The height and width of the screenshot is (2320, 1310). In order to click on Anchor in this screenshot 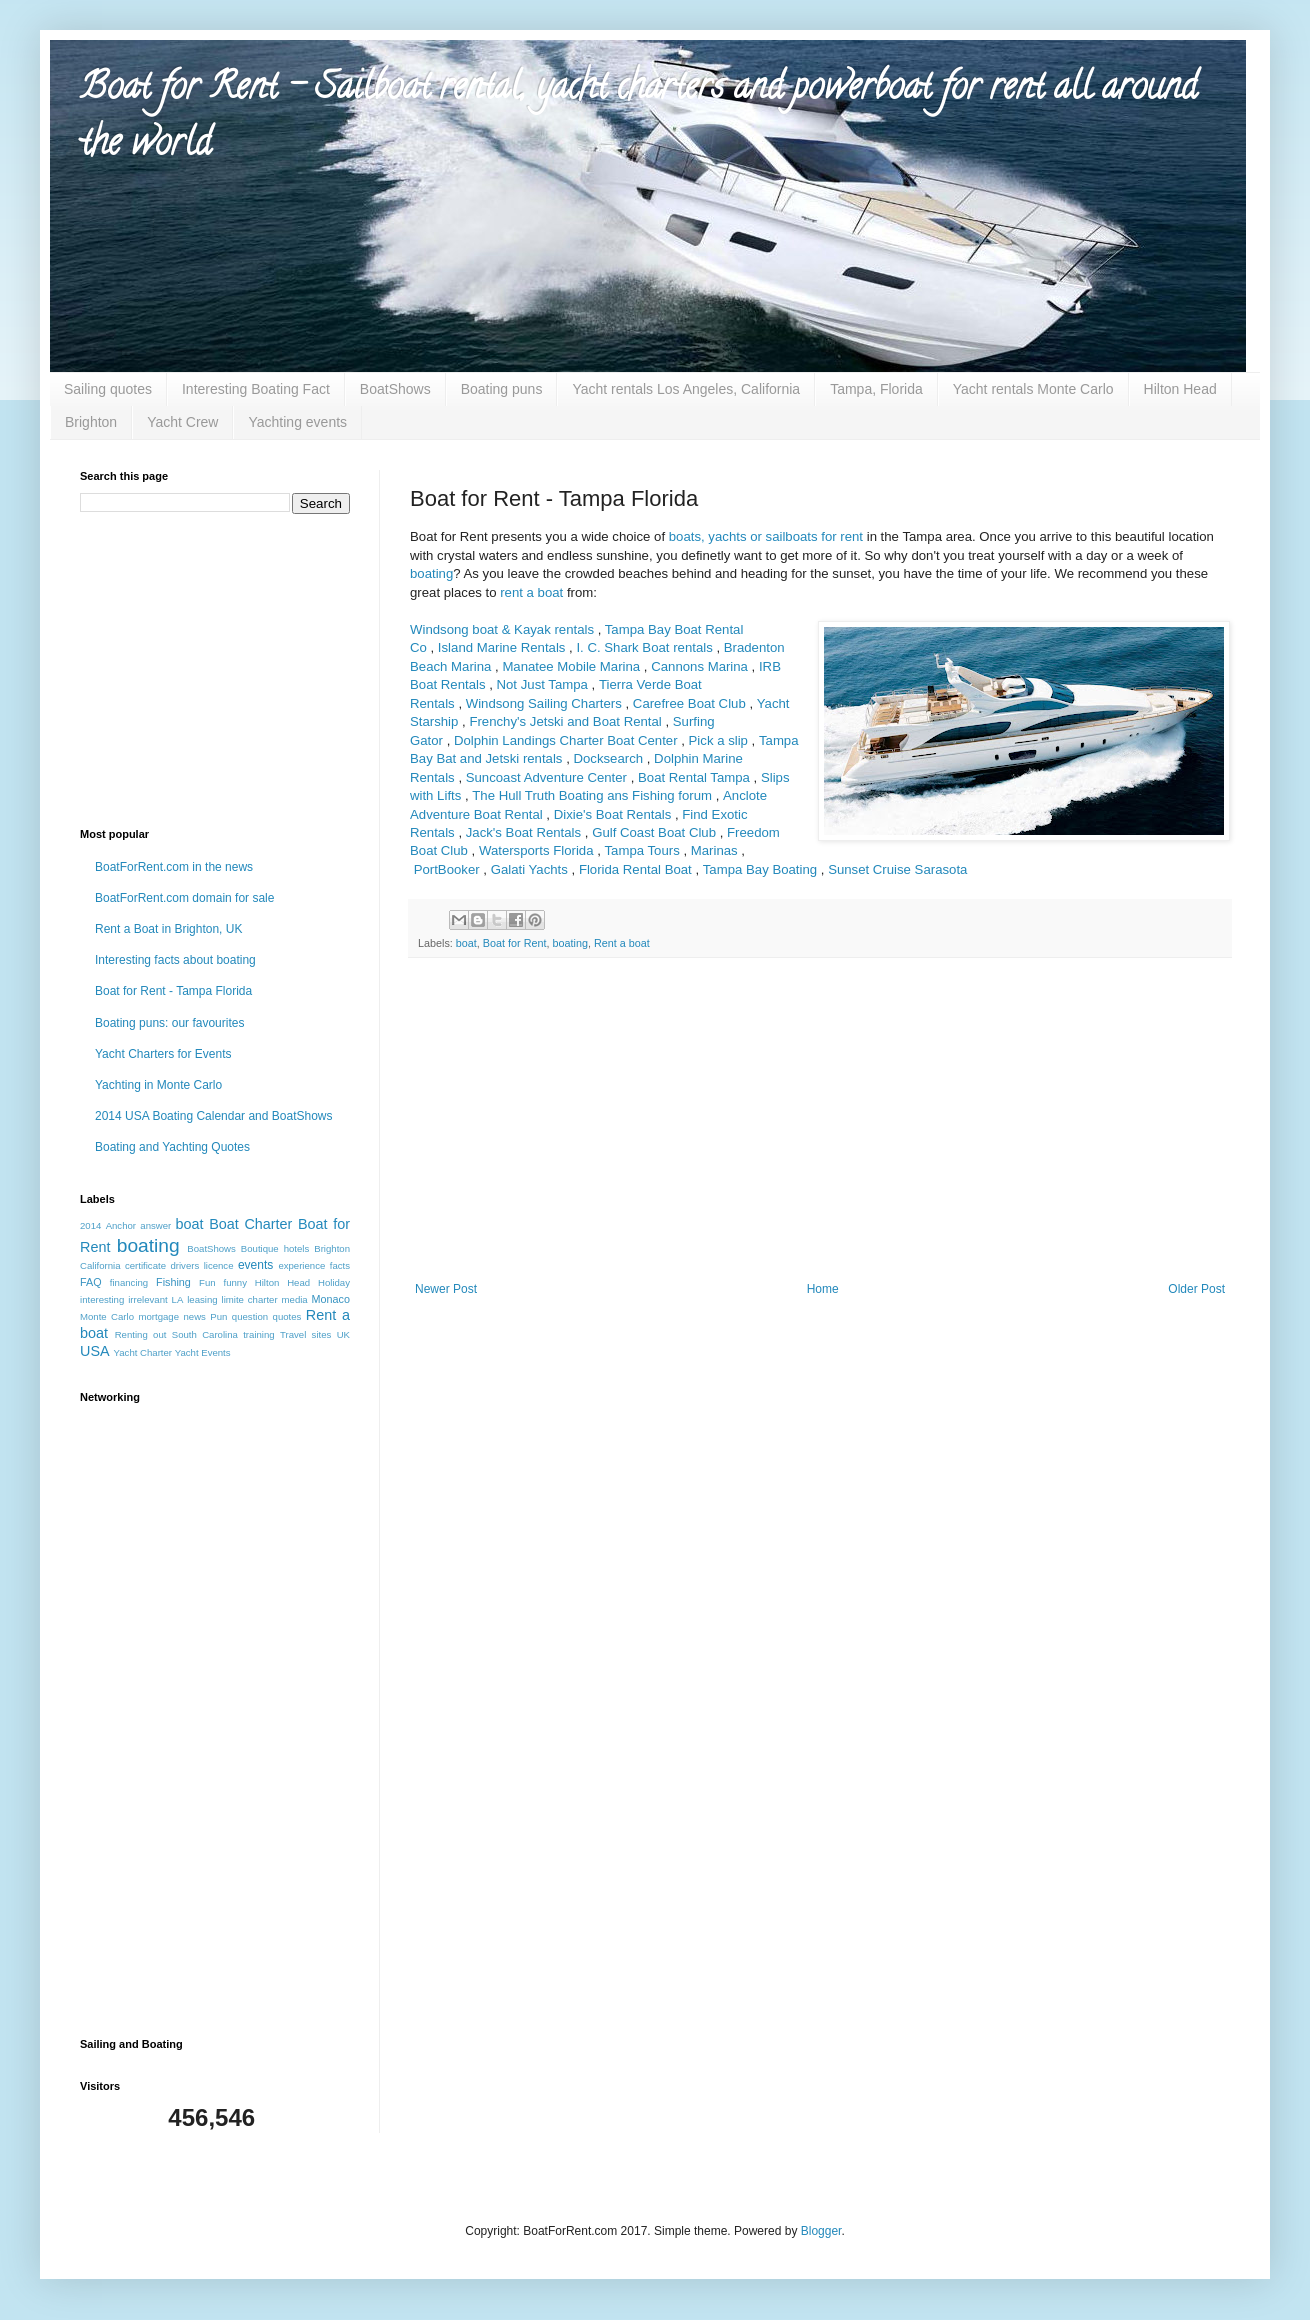, I will do `click(121, 1225)`.